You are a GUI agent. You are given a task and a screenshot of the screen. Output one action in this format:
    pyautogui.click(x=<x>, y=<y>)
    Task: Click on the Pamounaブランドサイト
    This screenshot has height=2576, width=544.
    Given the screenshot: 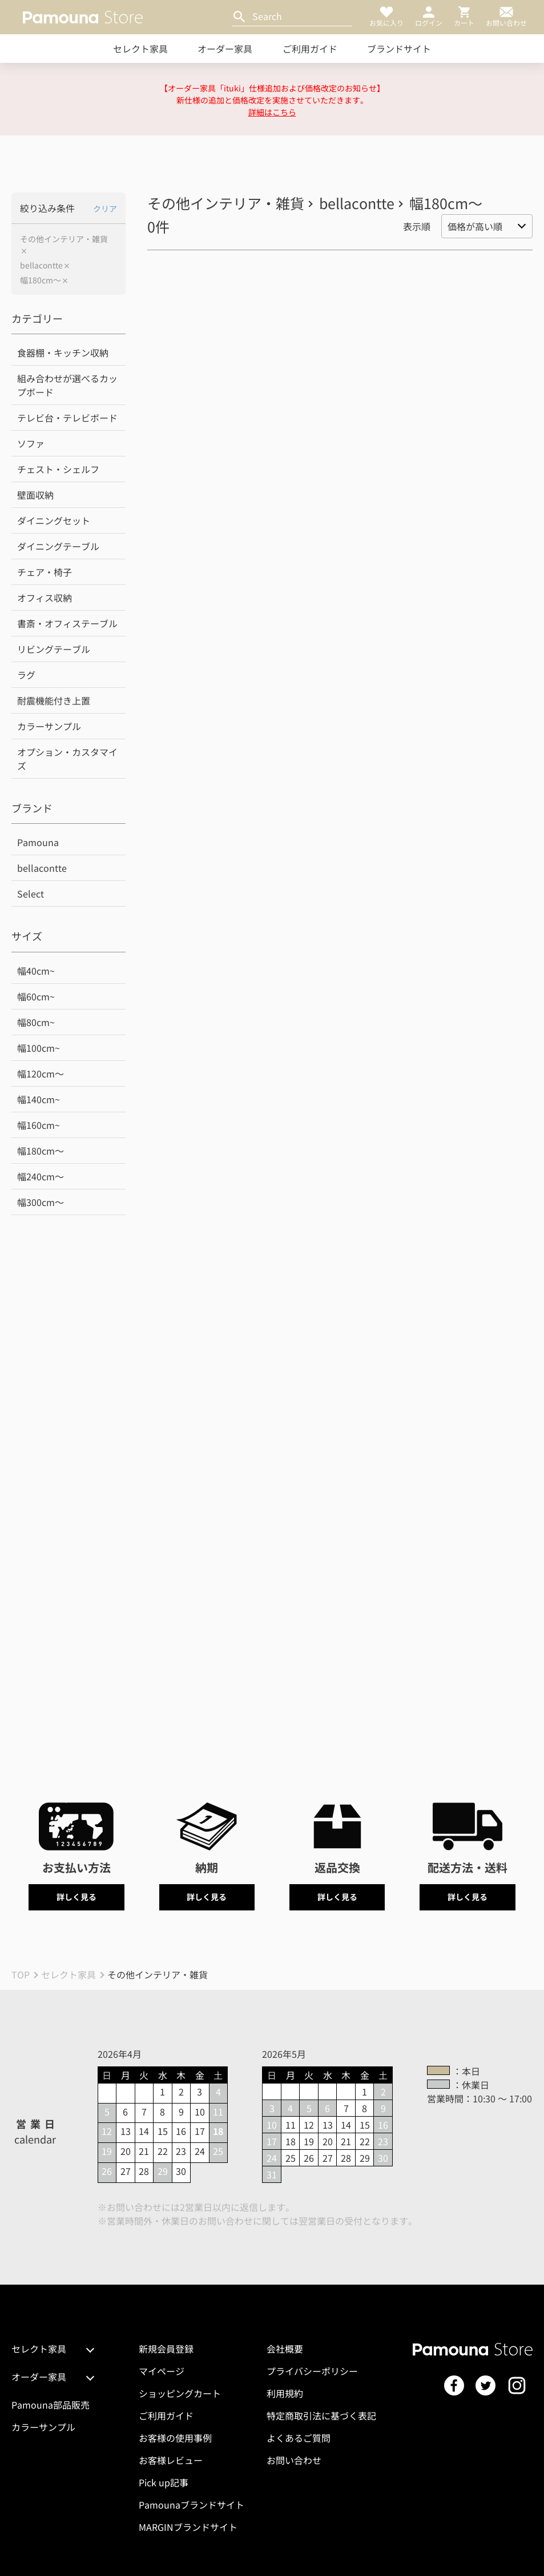 What is the action you would take?
    pyautogui.click(x=191, y=2504)
    